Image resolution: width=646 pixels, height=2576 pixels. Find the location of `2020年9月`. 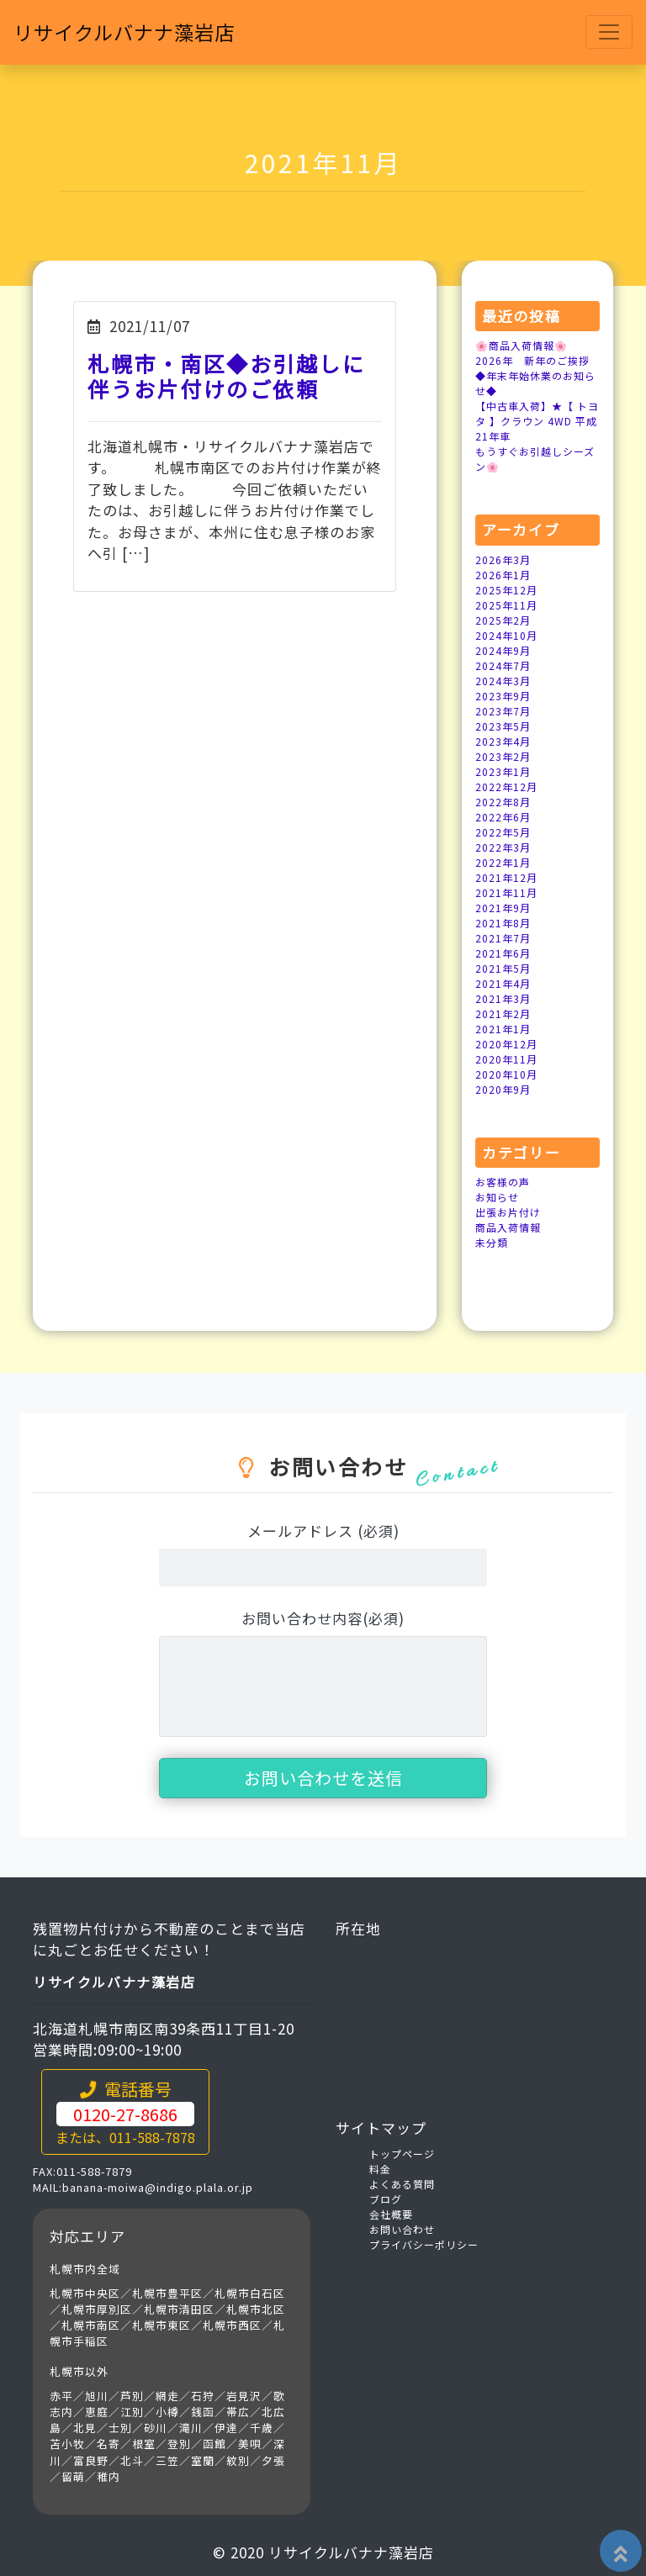

2020年9月 is located at coordinates (503, 1089).